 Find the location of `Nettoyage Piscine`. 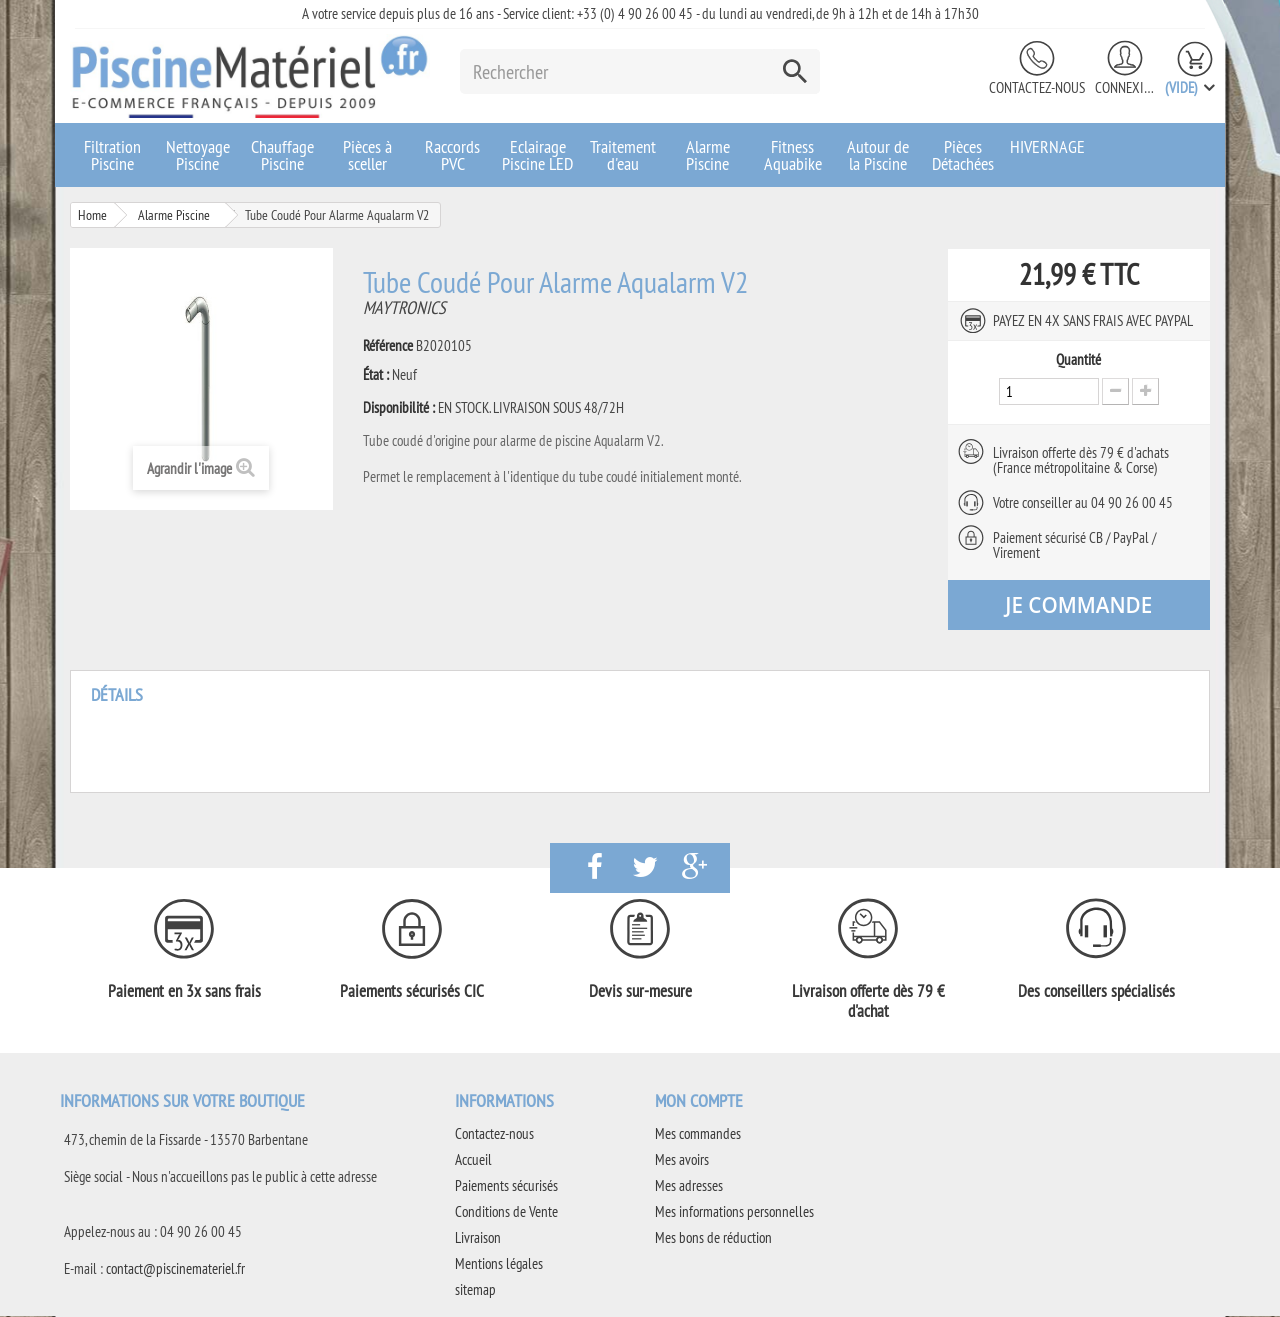

Nettoyage Piscine is located at coordinates (198, 155).